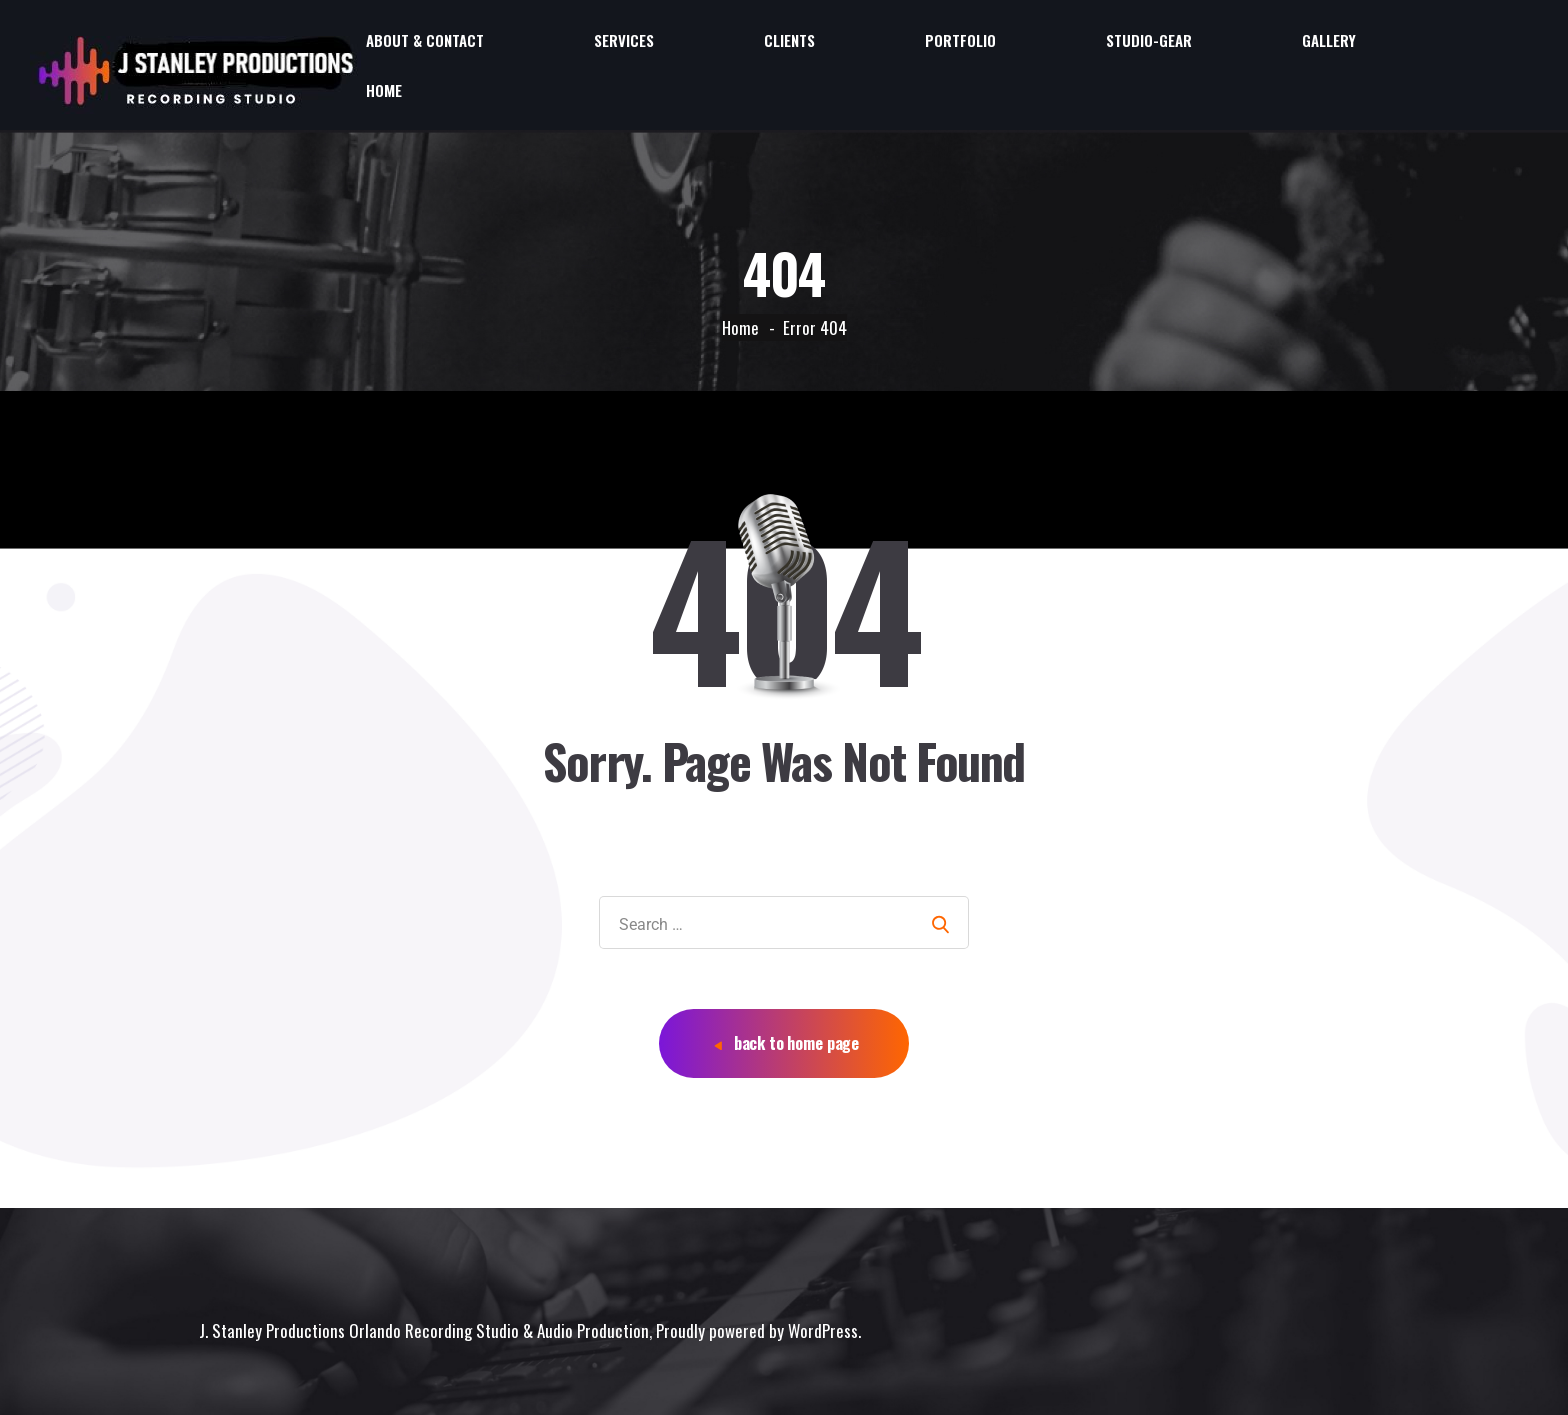 The width and height of the screenshot is (1568, 1415). Describe the element at coordinates (824, 44) in the screenshot. I see `About & Contact` at that location.